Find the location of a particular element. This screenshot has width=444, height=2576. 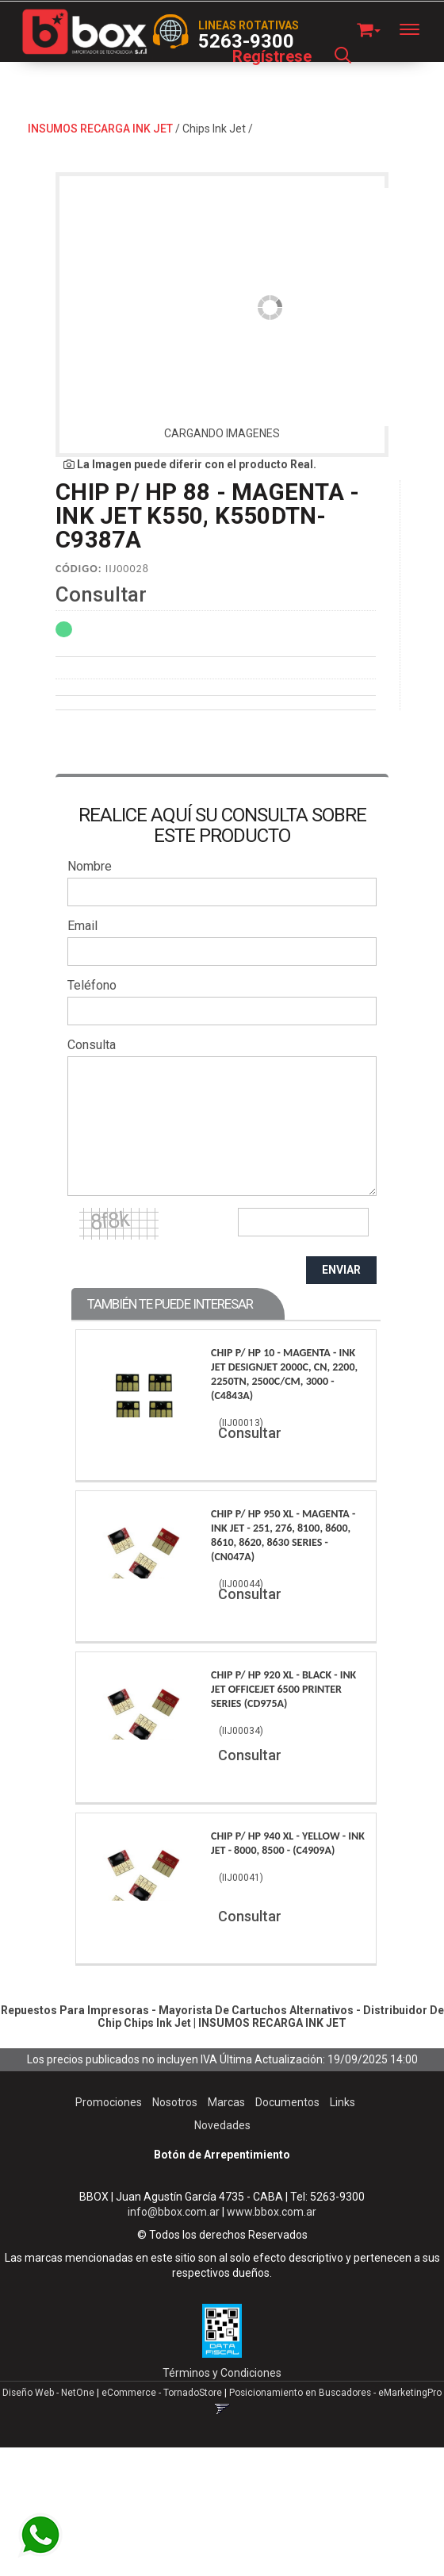

Regístrese is located at coordinates (272, 56).